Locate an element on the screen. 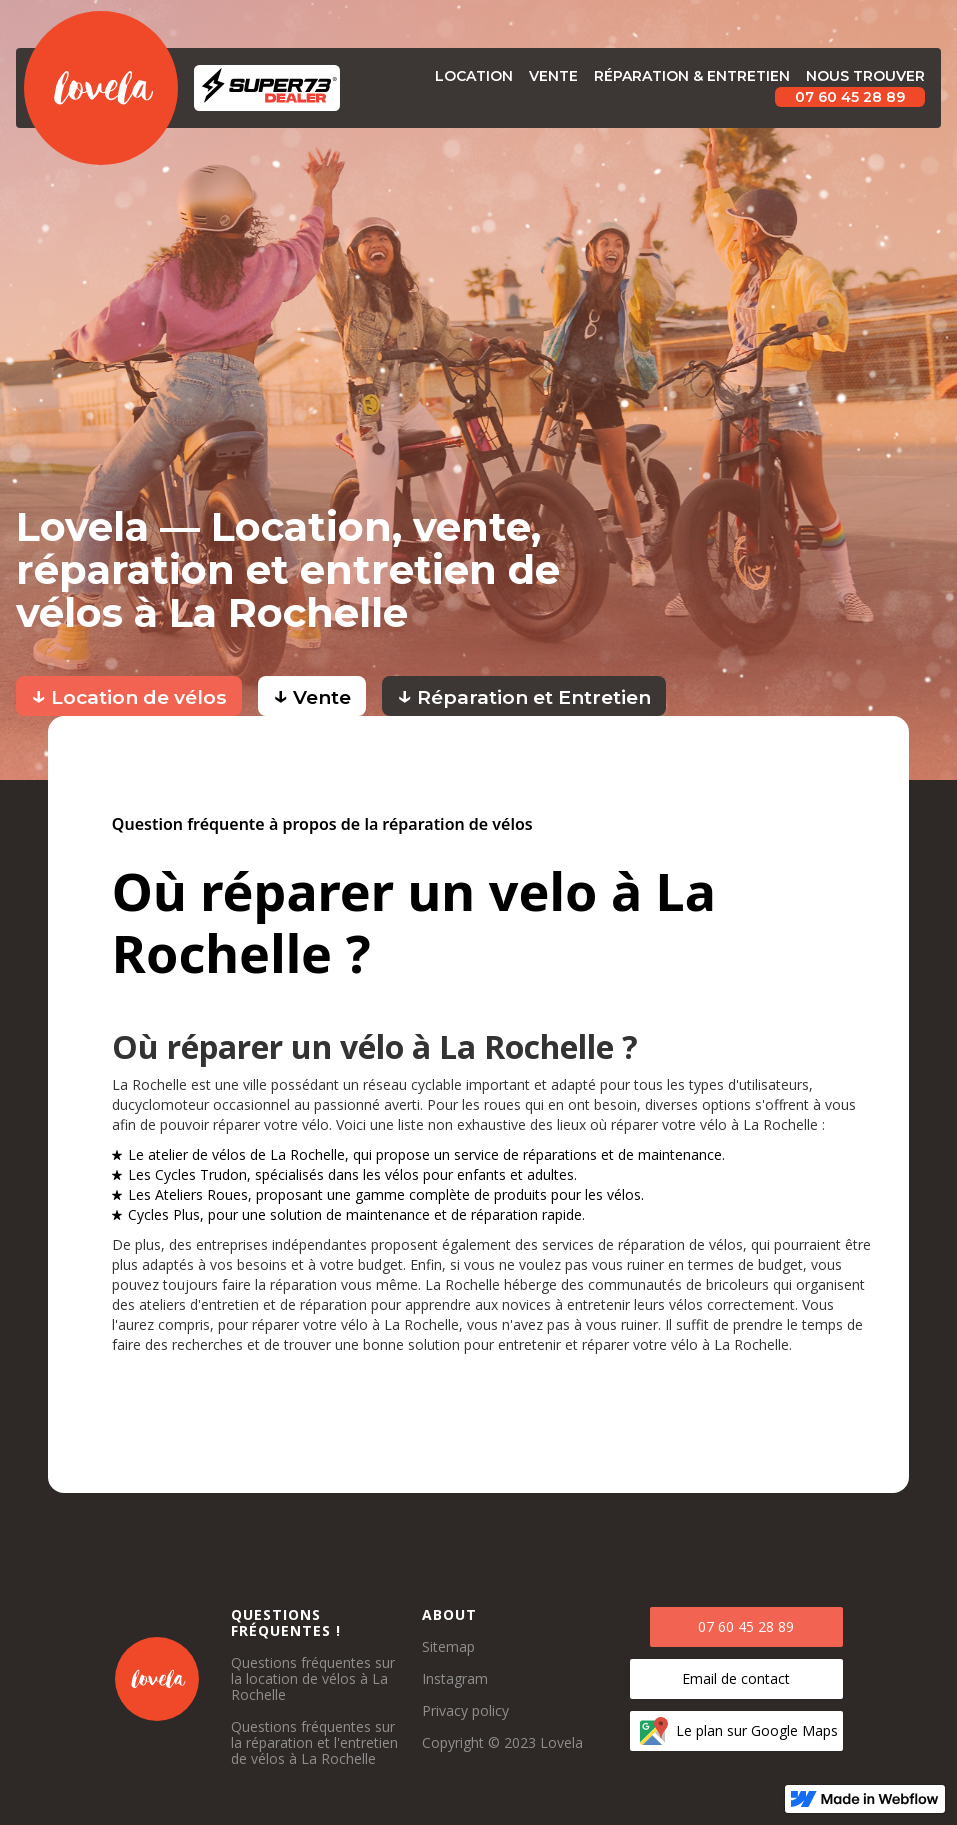 The height and width of the screenshot is (1825, 957). Le plan sur Google Maps is located at coordinates (757, 1730).